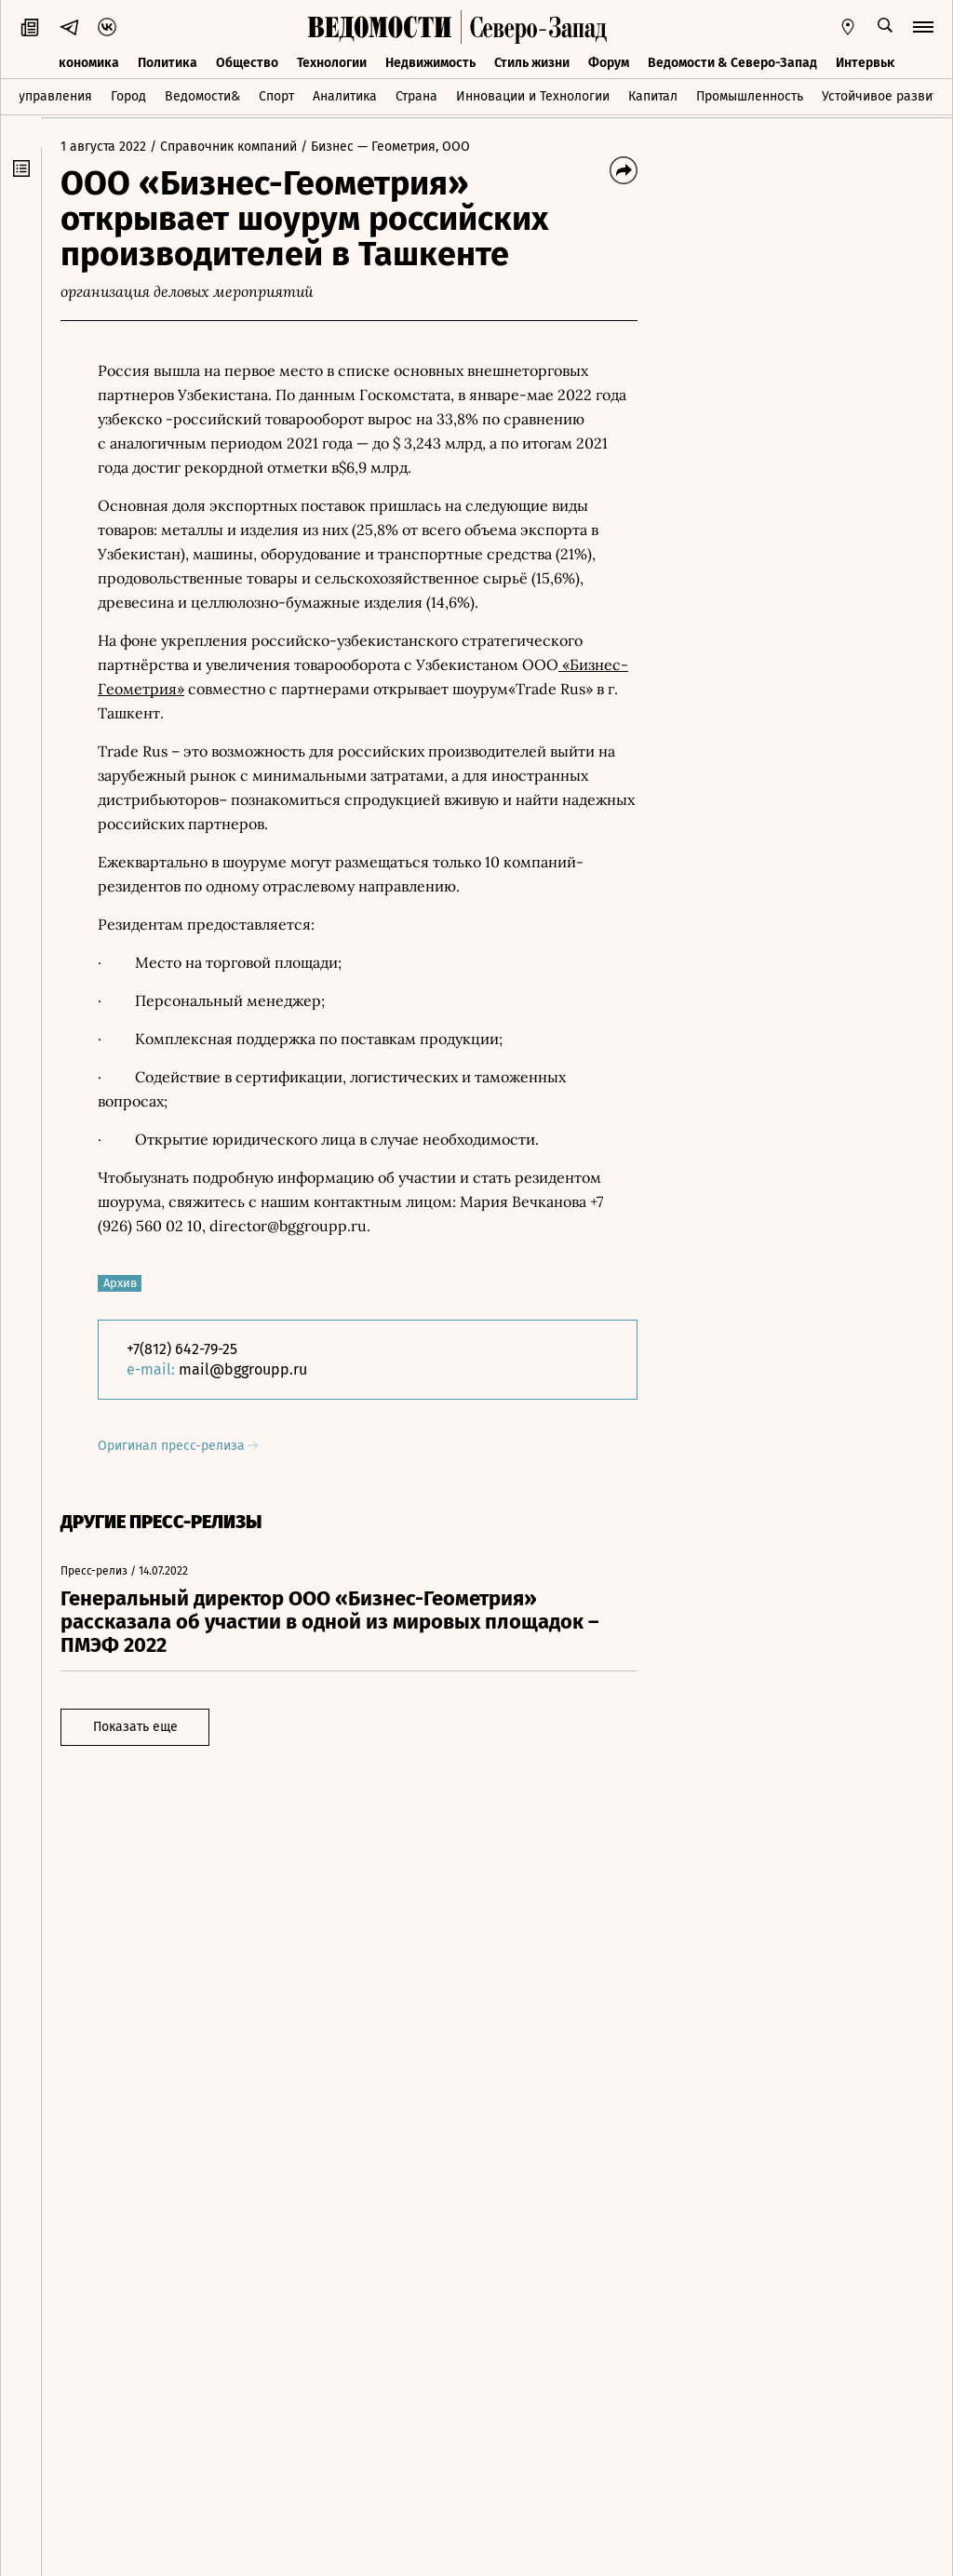  Describe the element at coordinates (385, 146) in the screenshot. I see `/ Бизнес — Геометрия, ООО` at that location.